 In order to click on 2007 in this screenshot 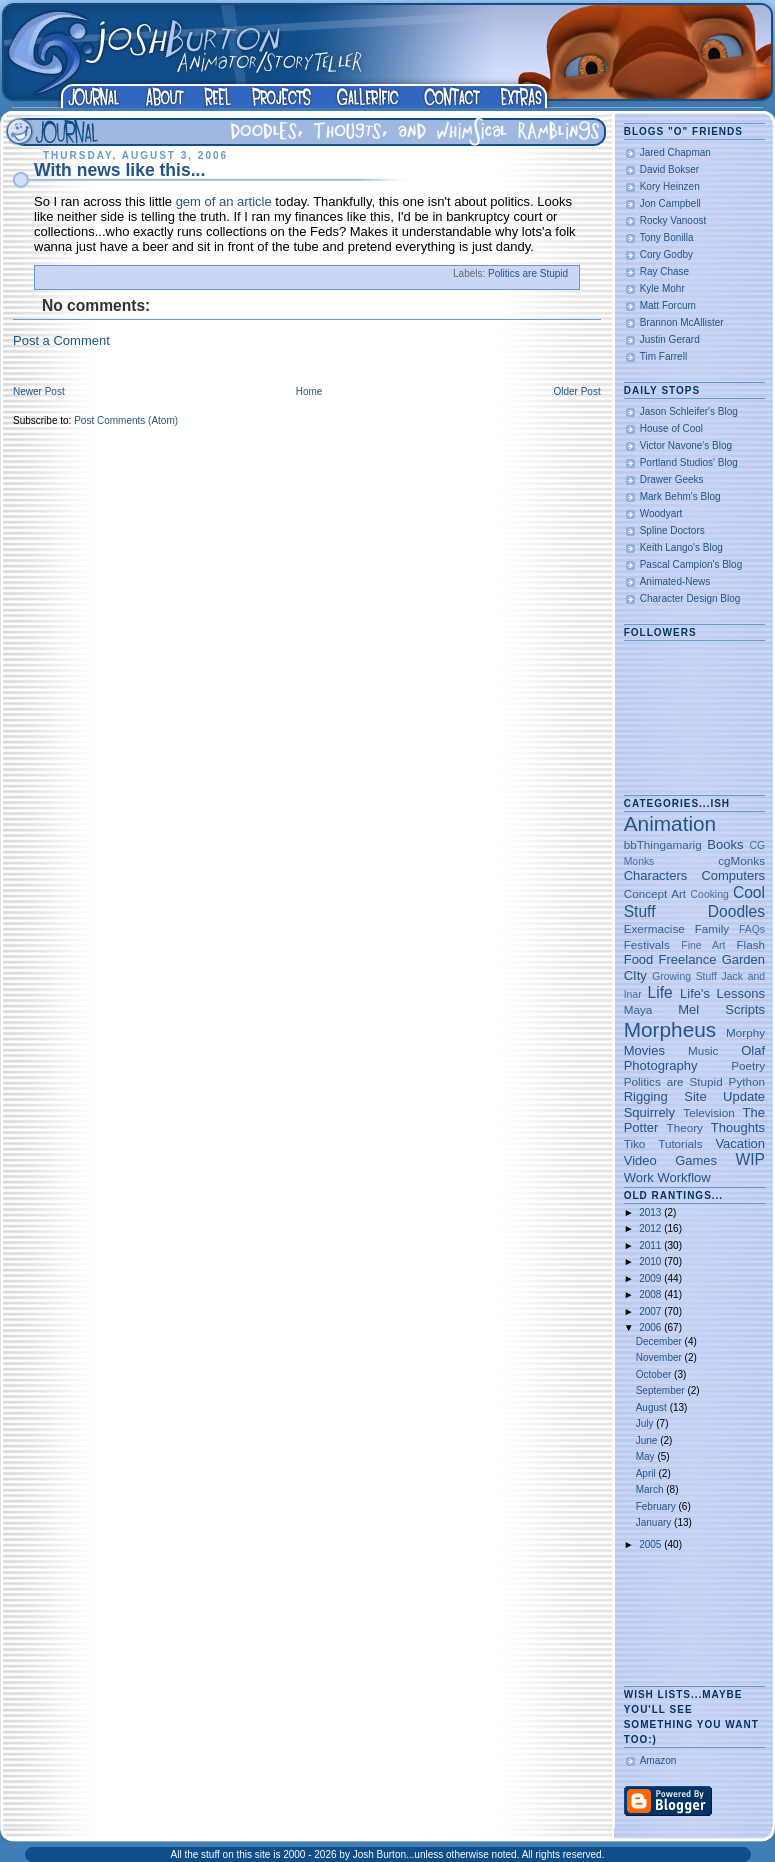, I will do `click(651, 1311)`.